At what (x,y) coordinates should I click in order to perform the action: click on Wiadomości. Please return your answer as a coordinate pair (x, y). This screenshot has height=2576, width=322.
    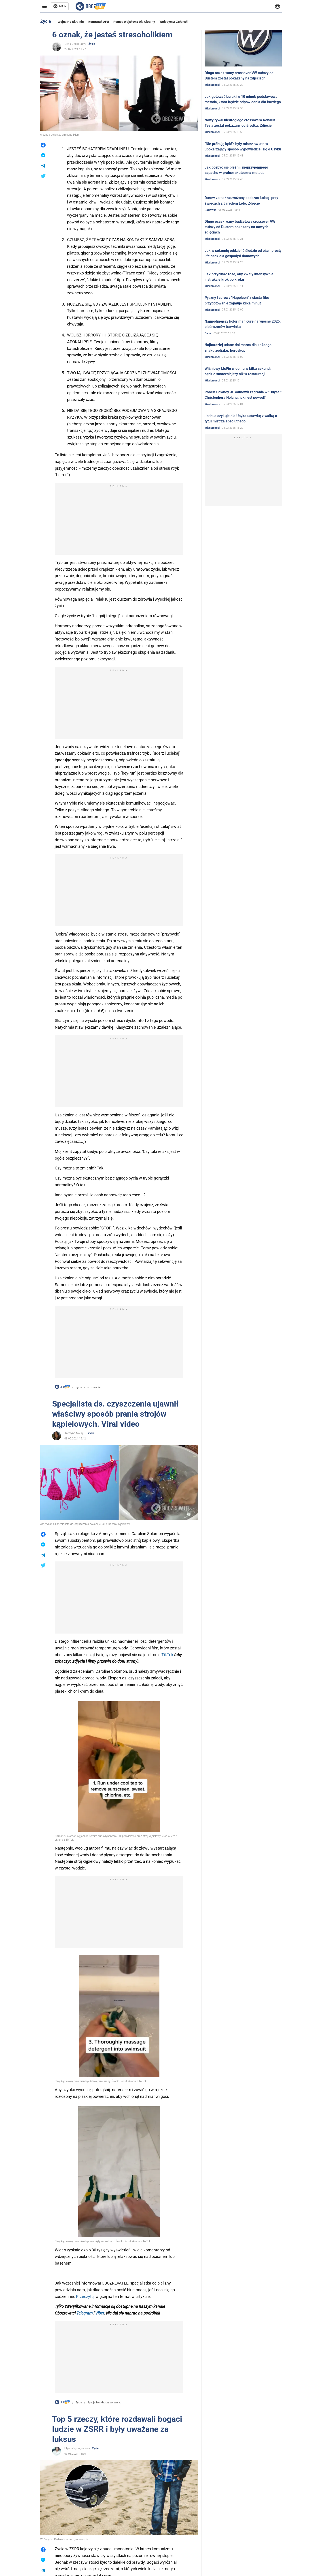
    Looking at the image, I should click on (212, 84).